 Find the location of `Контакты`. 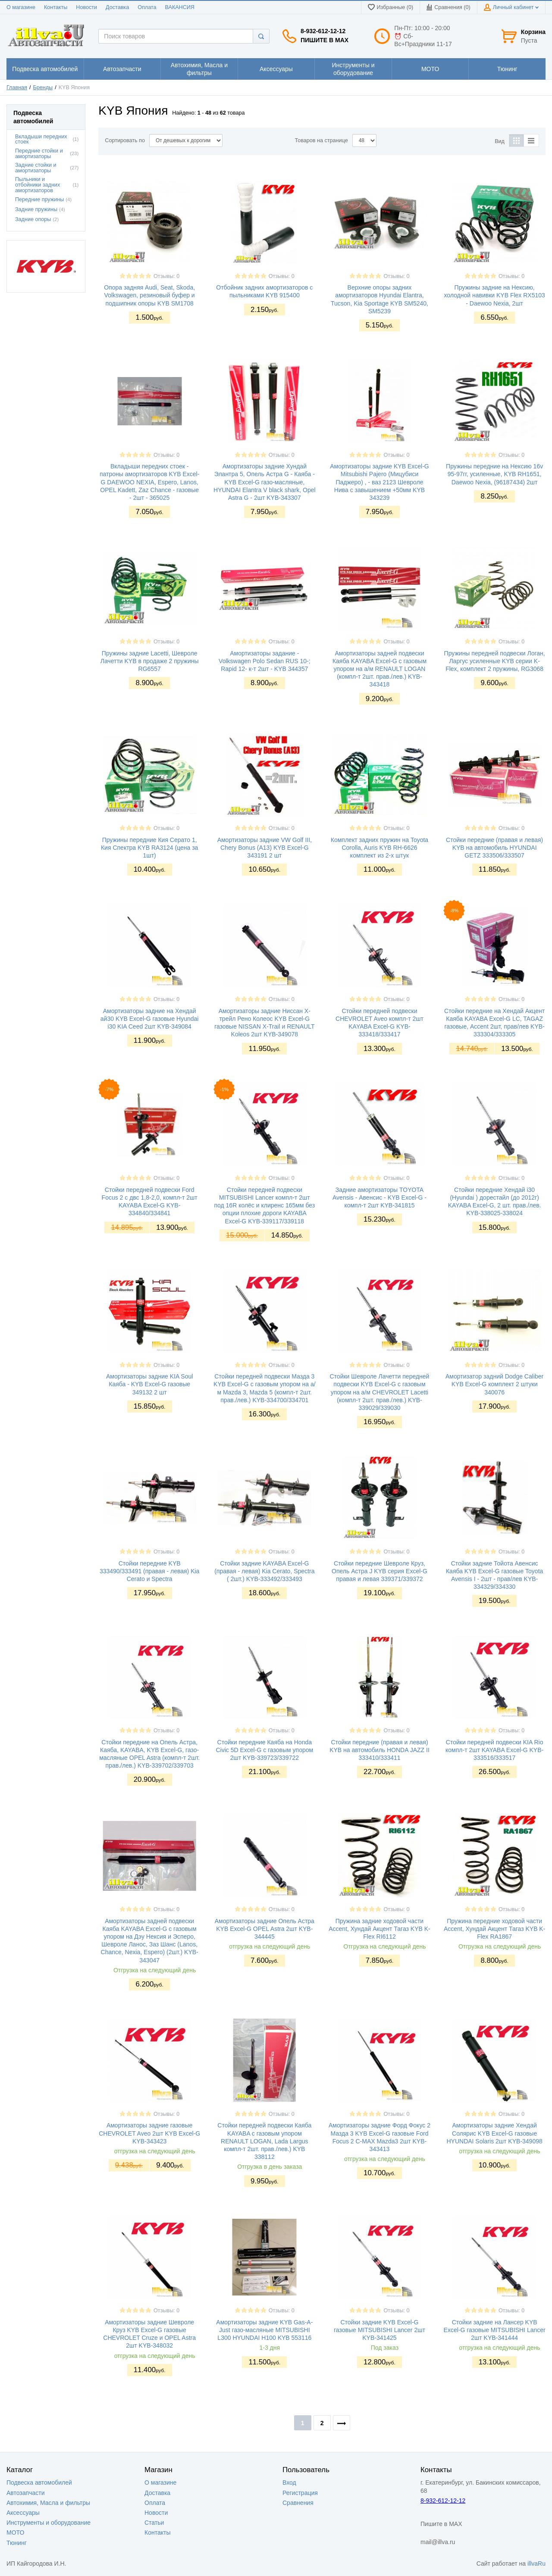

Контакты is located at coordinates (55, 7).